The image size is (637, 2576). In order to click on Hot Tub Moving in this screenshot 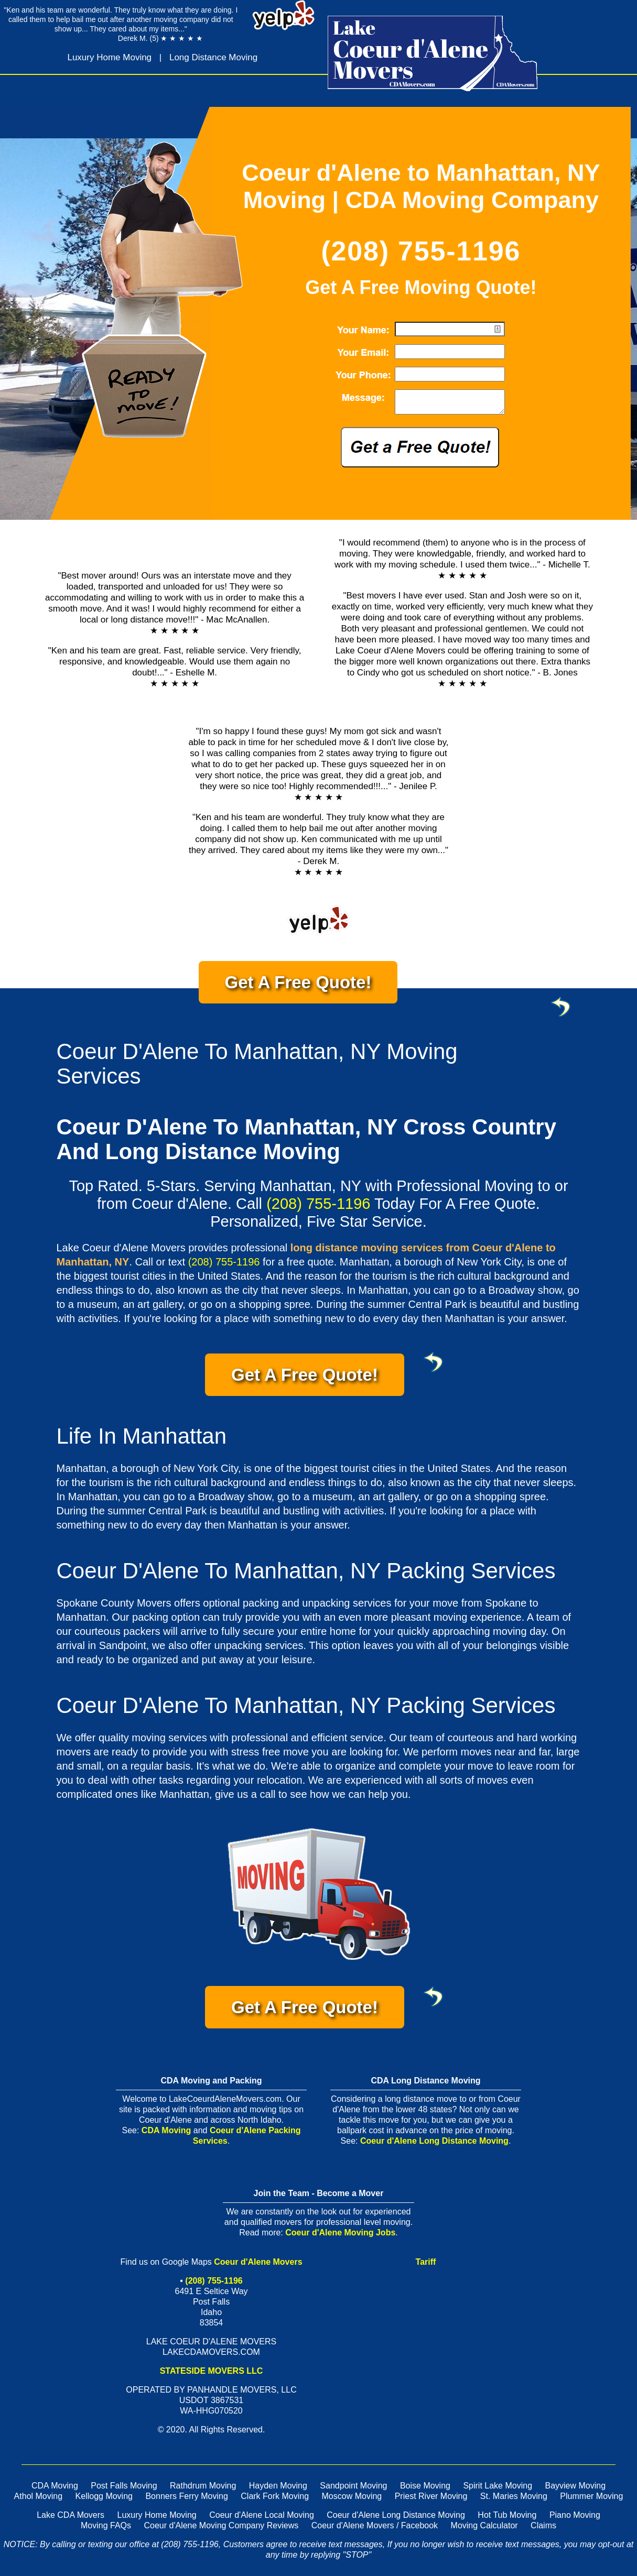, I will do `click(507, 2514)`.